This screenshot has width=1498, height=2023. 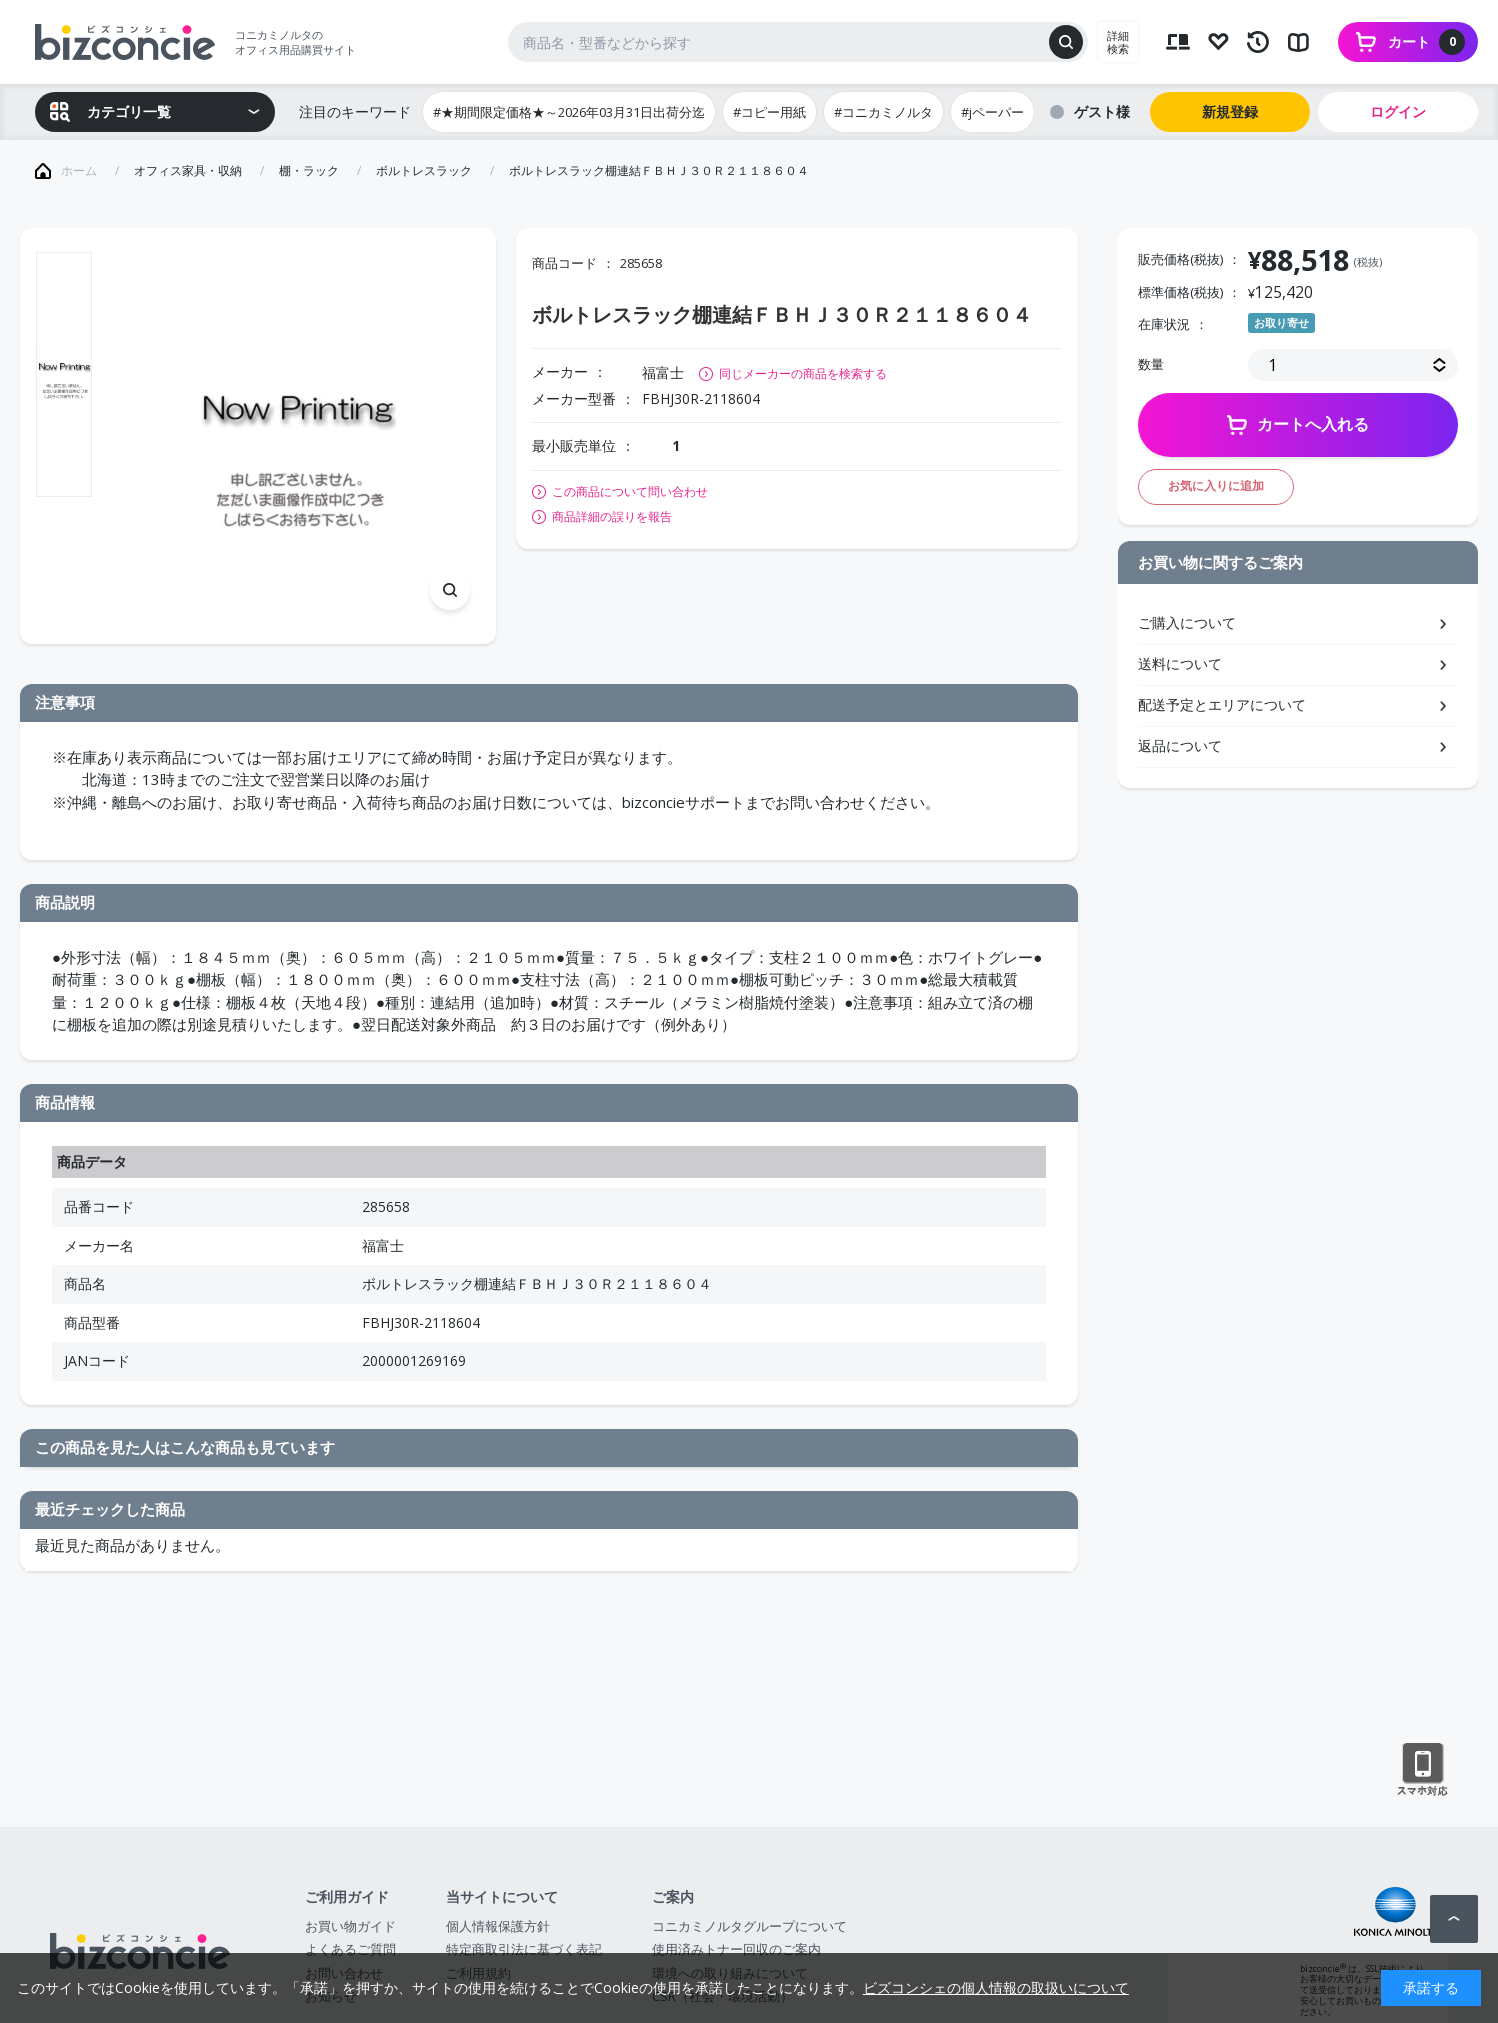 I want to click on 商品詳細の誤りを報告, so click(x=612, y=517).